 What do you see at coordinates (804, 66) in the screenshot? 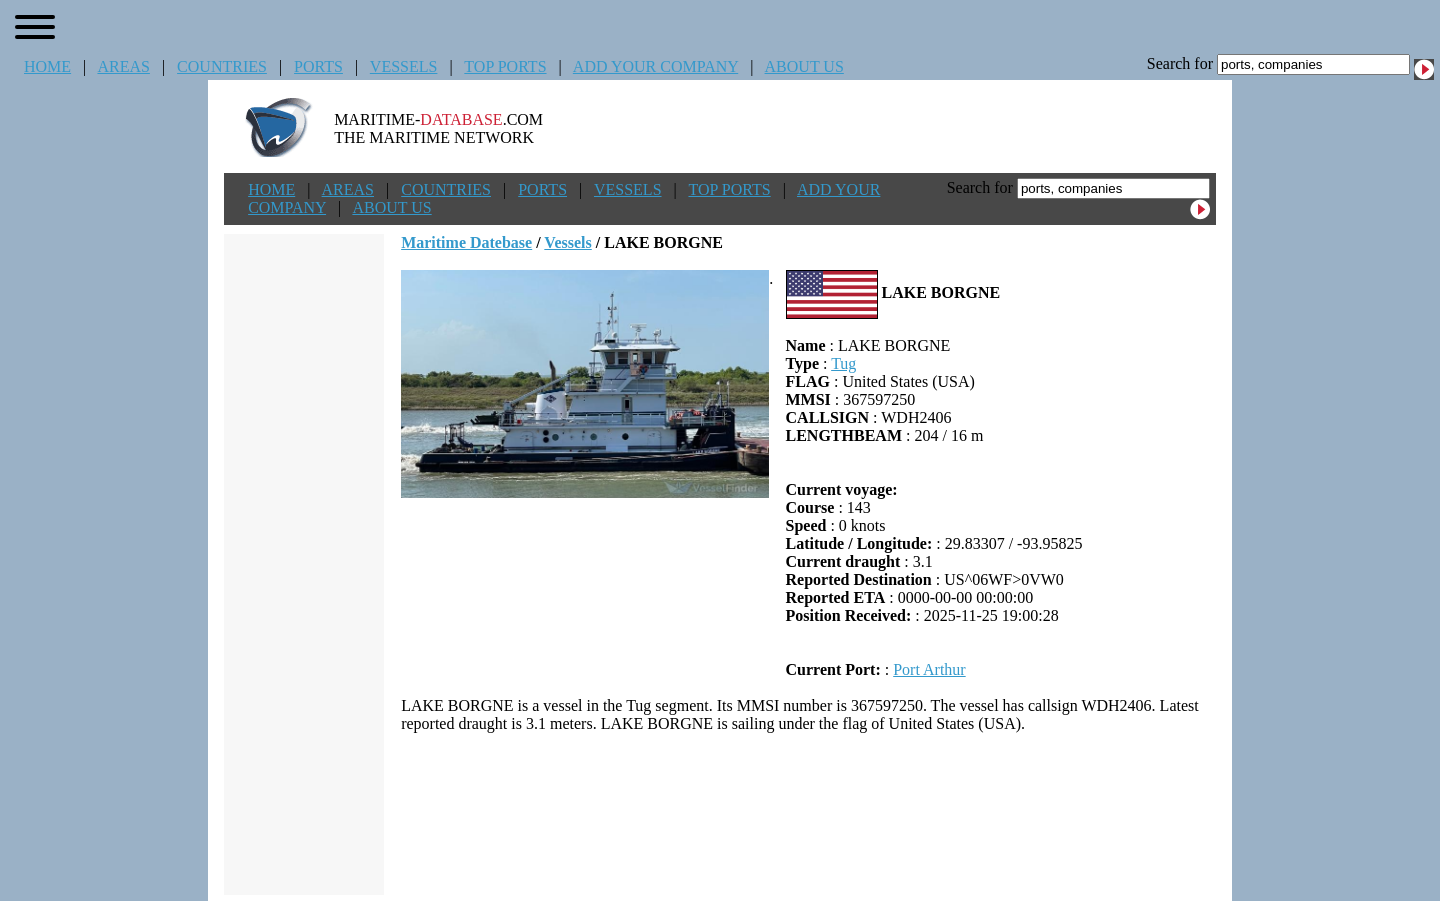
I see `ABOUT US` at bounding box center [804, 66].